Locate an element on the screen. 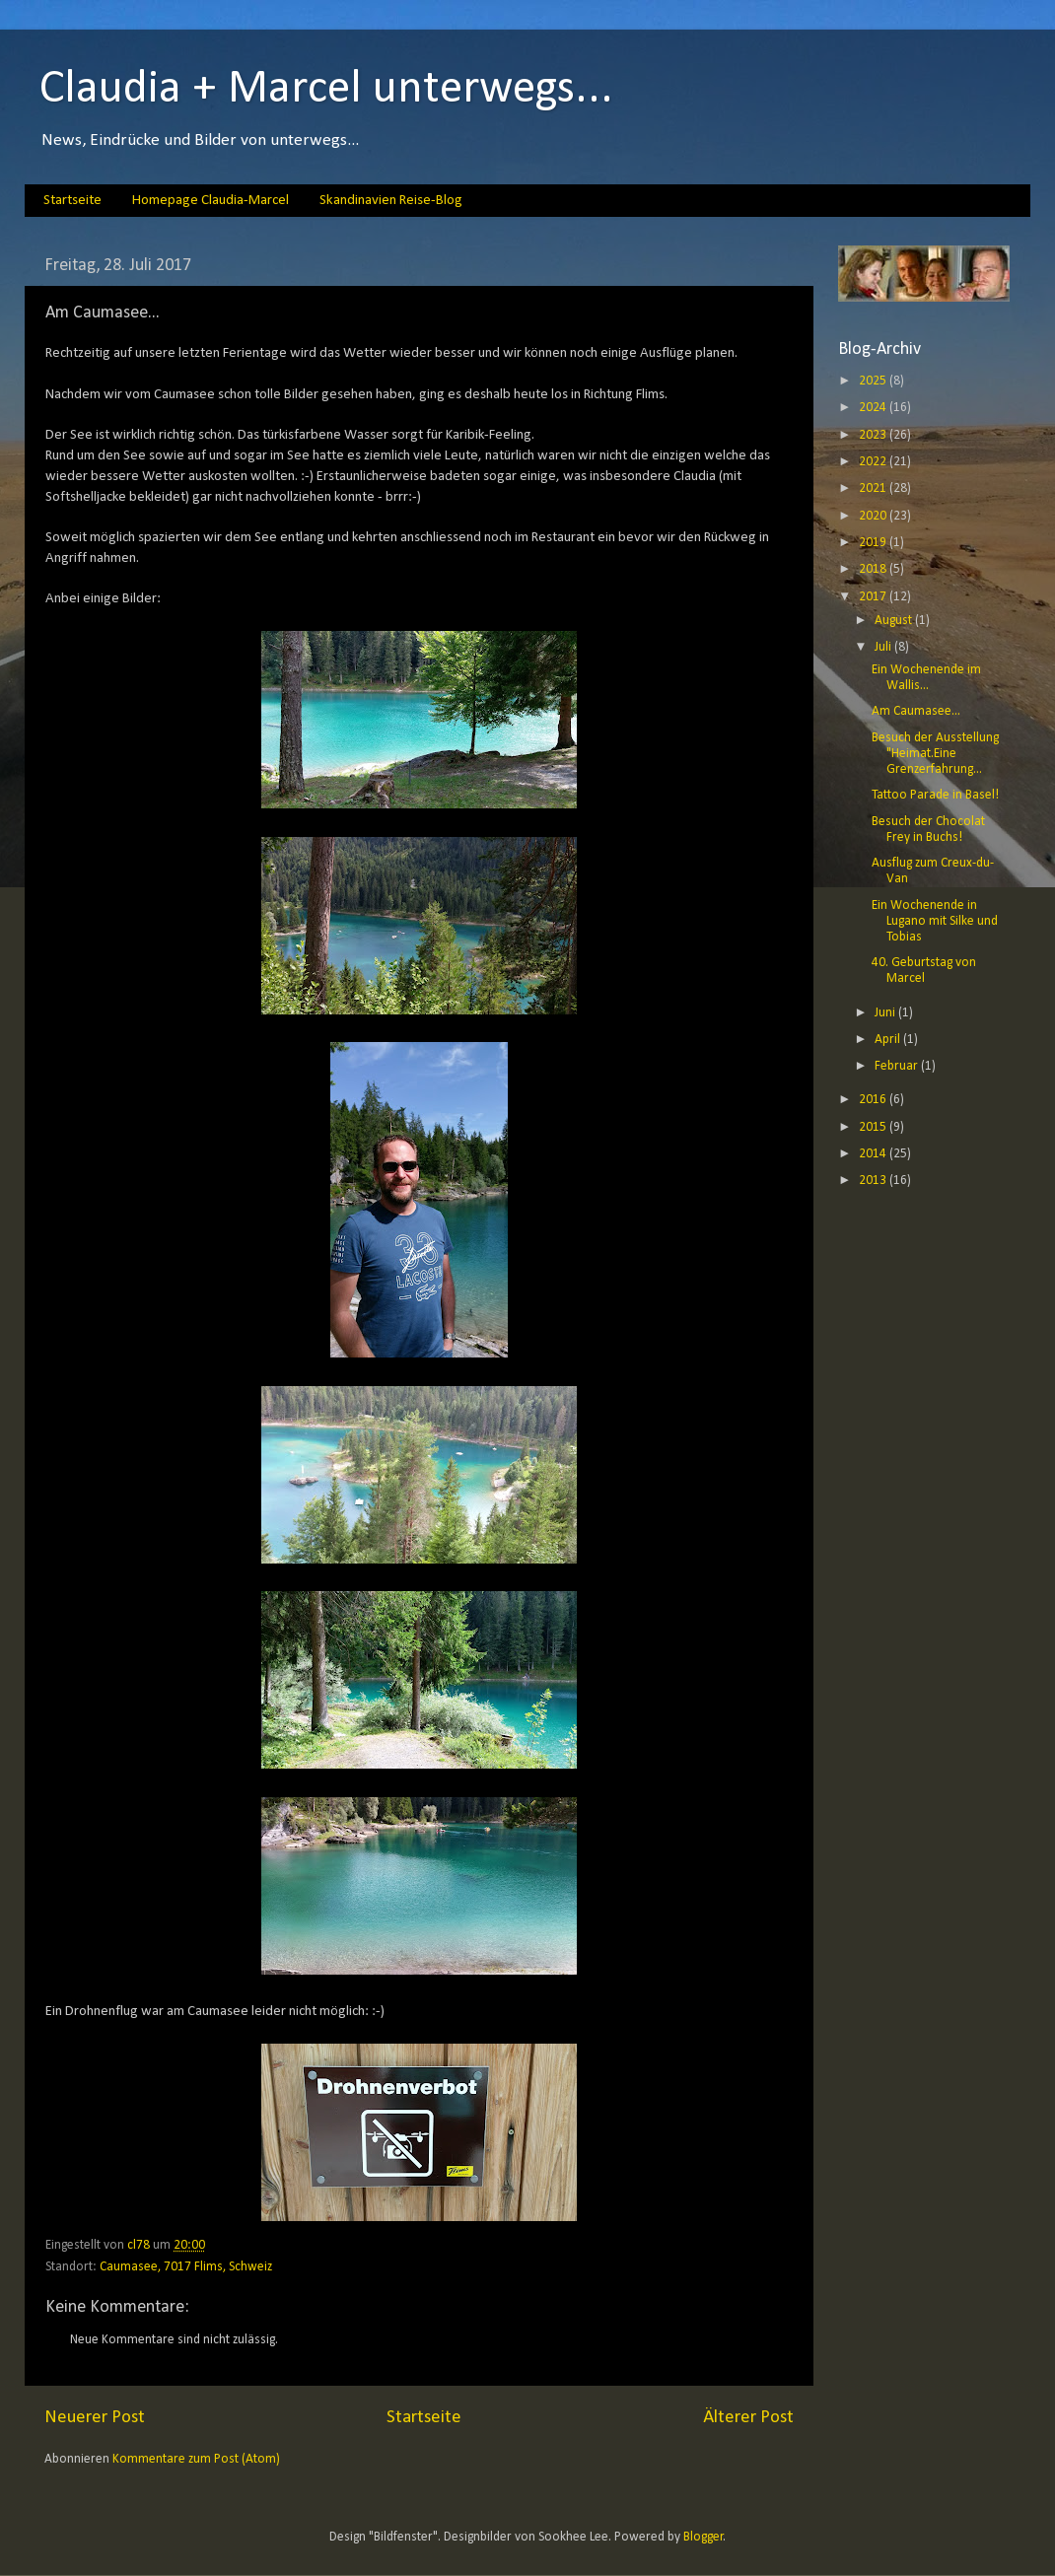 This screenshot has height=2576, width=1055. Februar is located at coordinates (898, 1066).